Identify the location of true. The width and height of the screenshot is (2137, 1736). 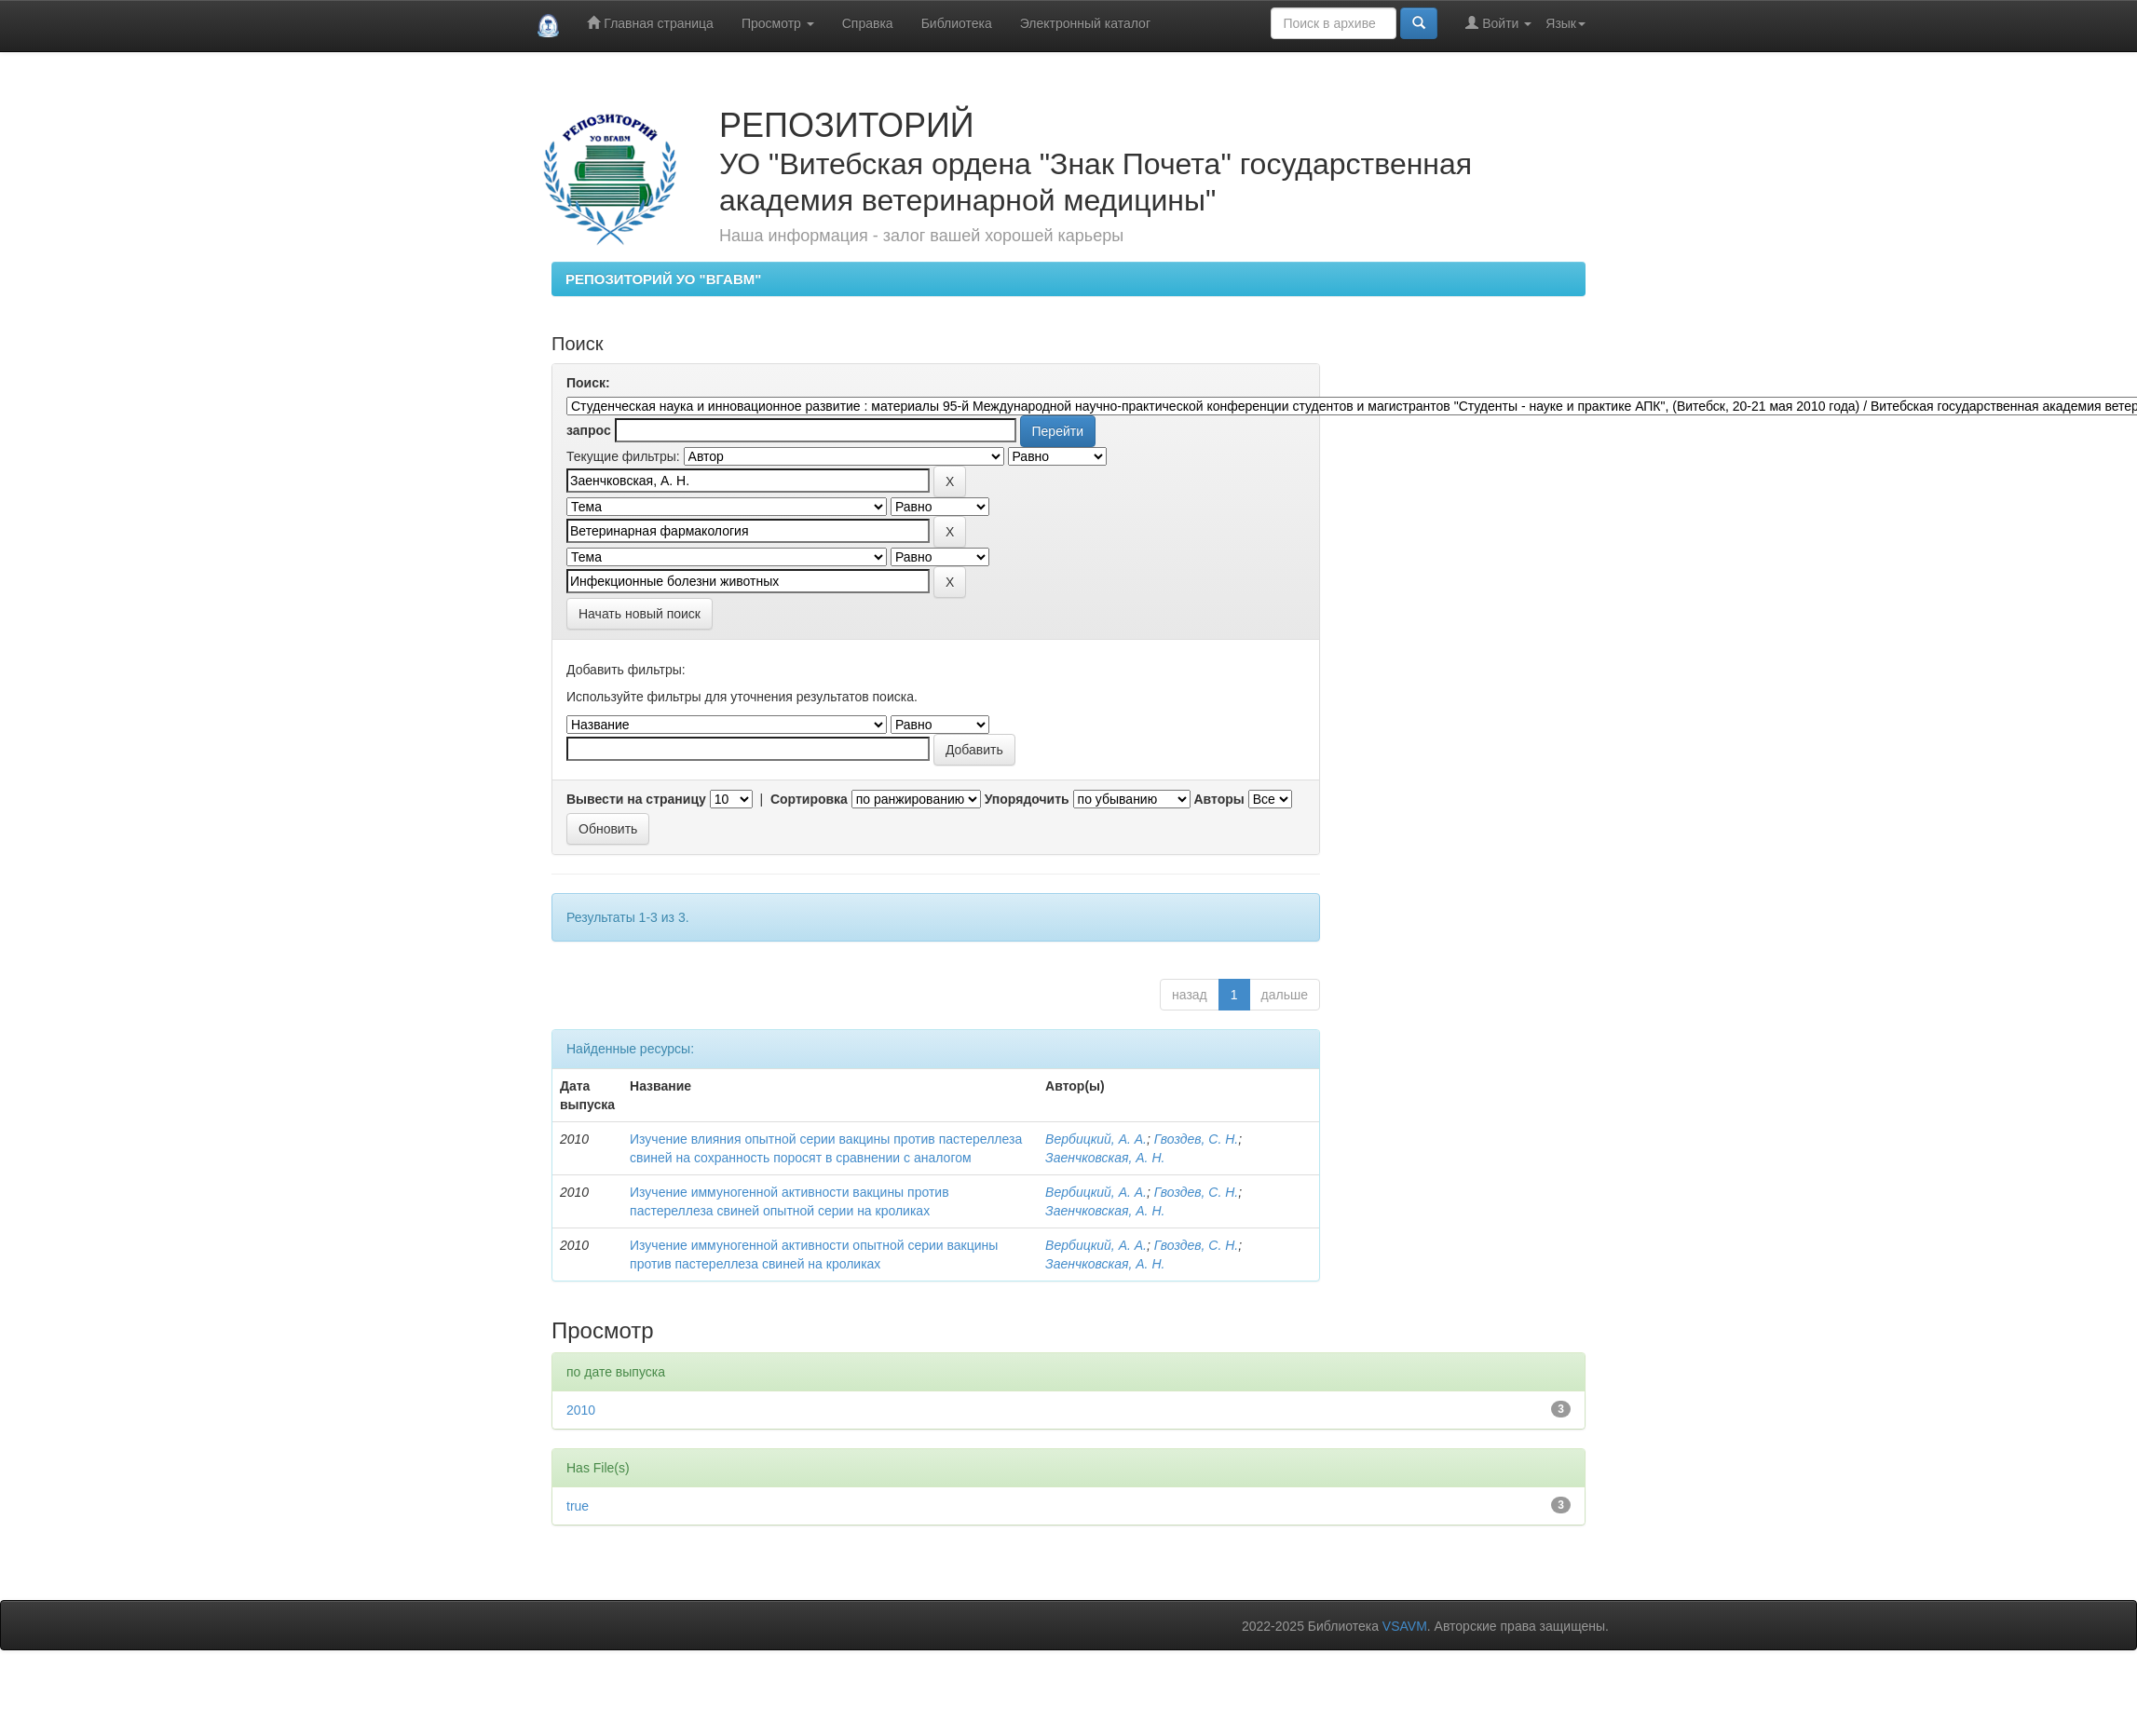
(577, 1506).